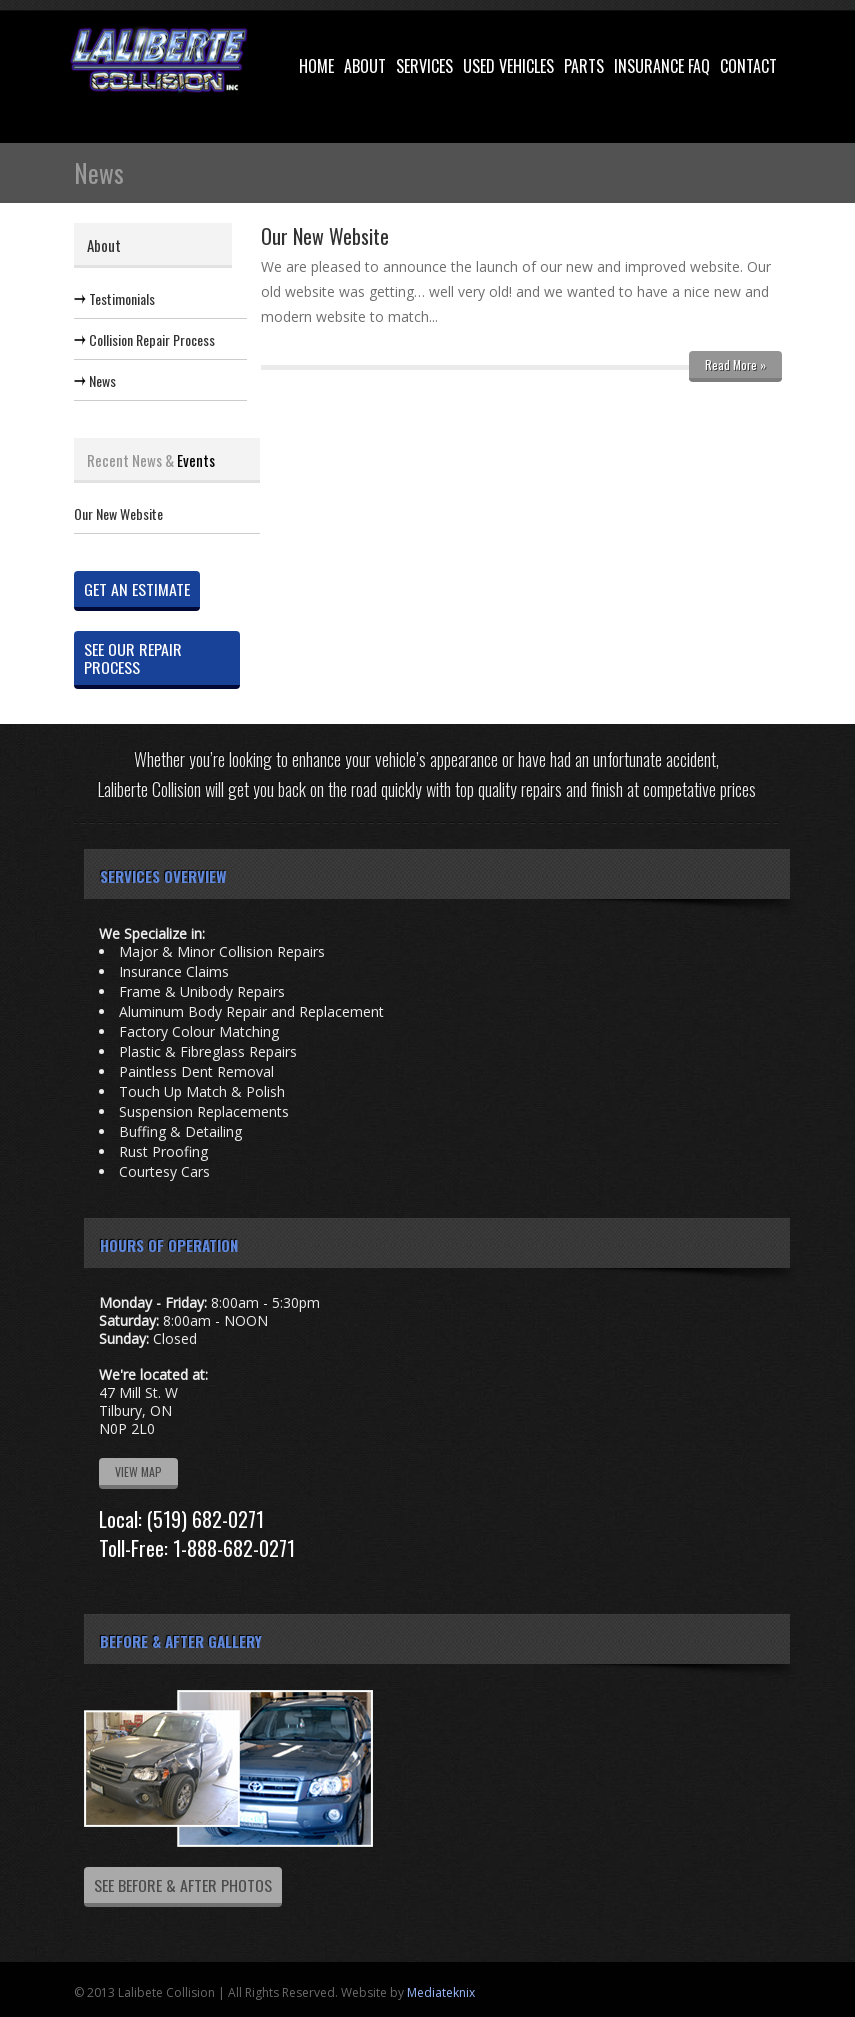  What do you see at coordinates (662, 66) in the screenshot?
I see `Insurance FAQ` at bounding box center [662, 66].